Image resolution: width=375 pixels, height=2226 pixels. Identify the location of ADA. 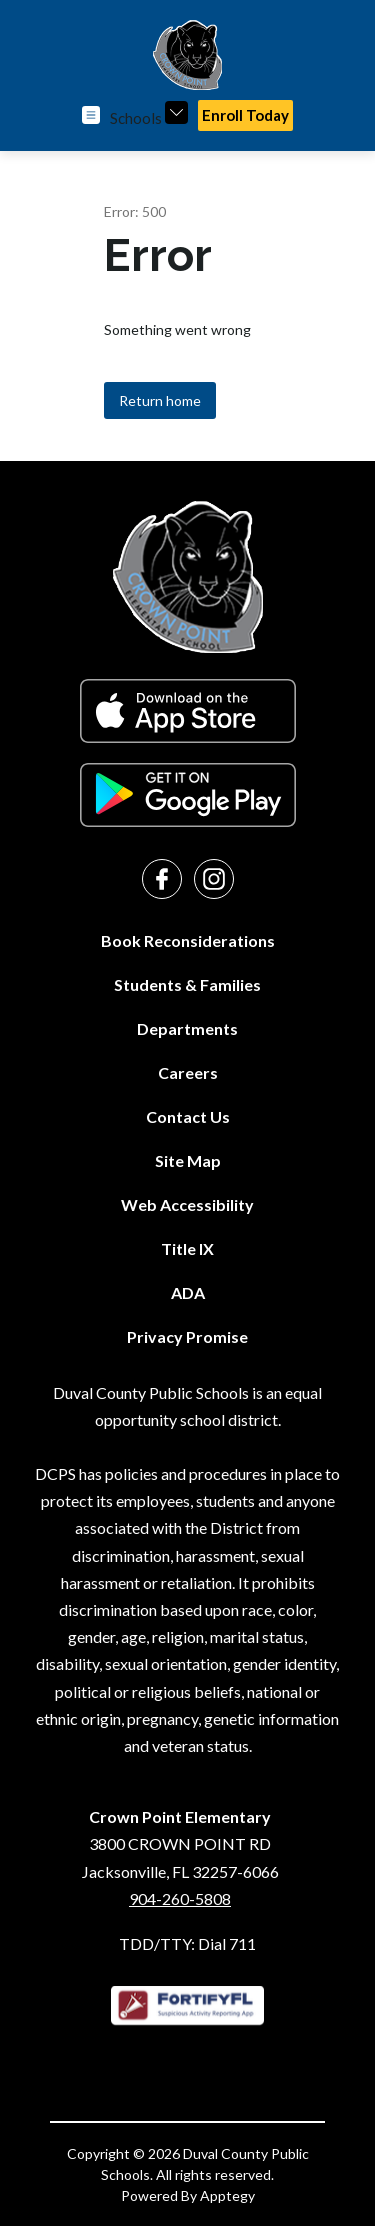
(188, 1292).